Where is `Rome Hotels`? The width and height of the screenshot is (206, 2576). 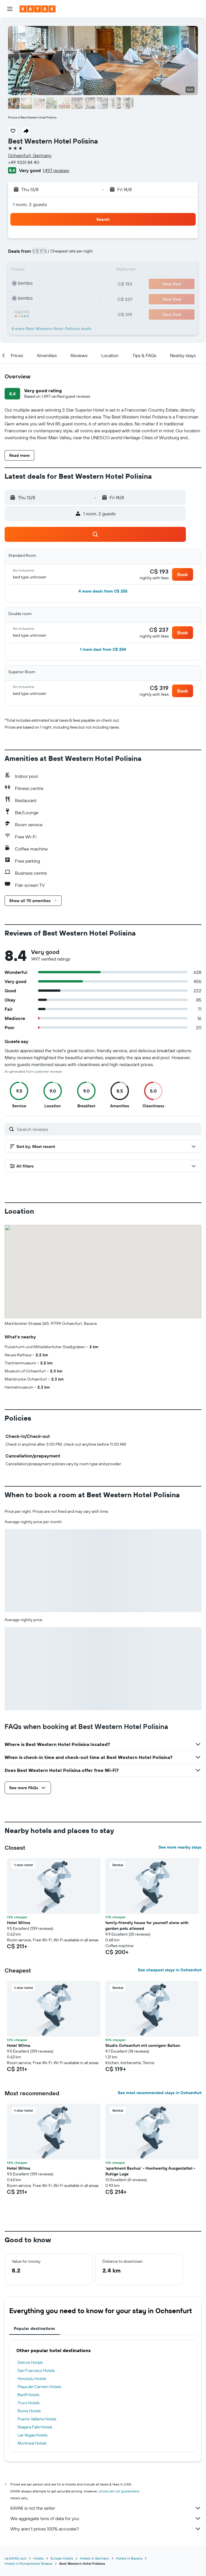
Rome Hotels is located at coordinates (29, 2410).